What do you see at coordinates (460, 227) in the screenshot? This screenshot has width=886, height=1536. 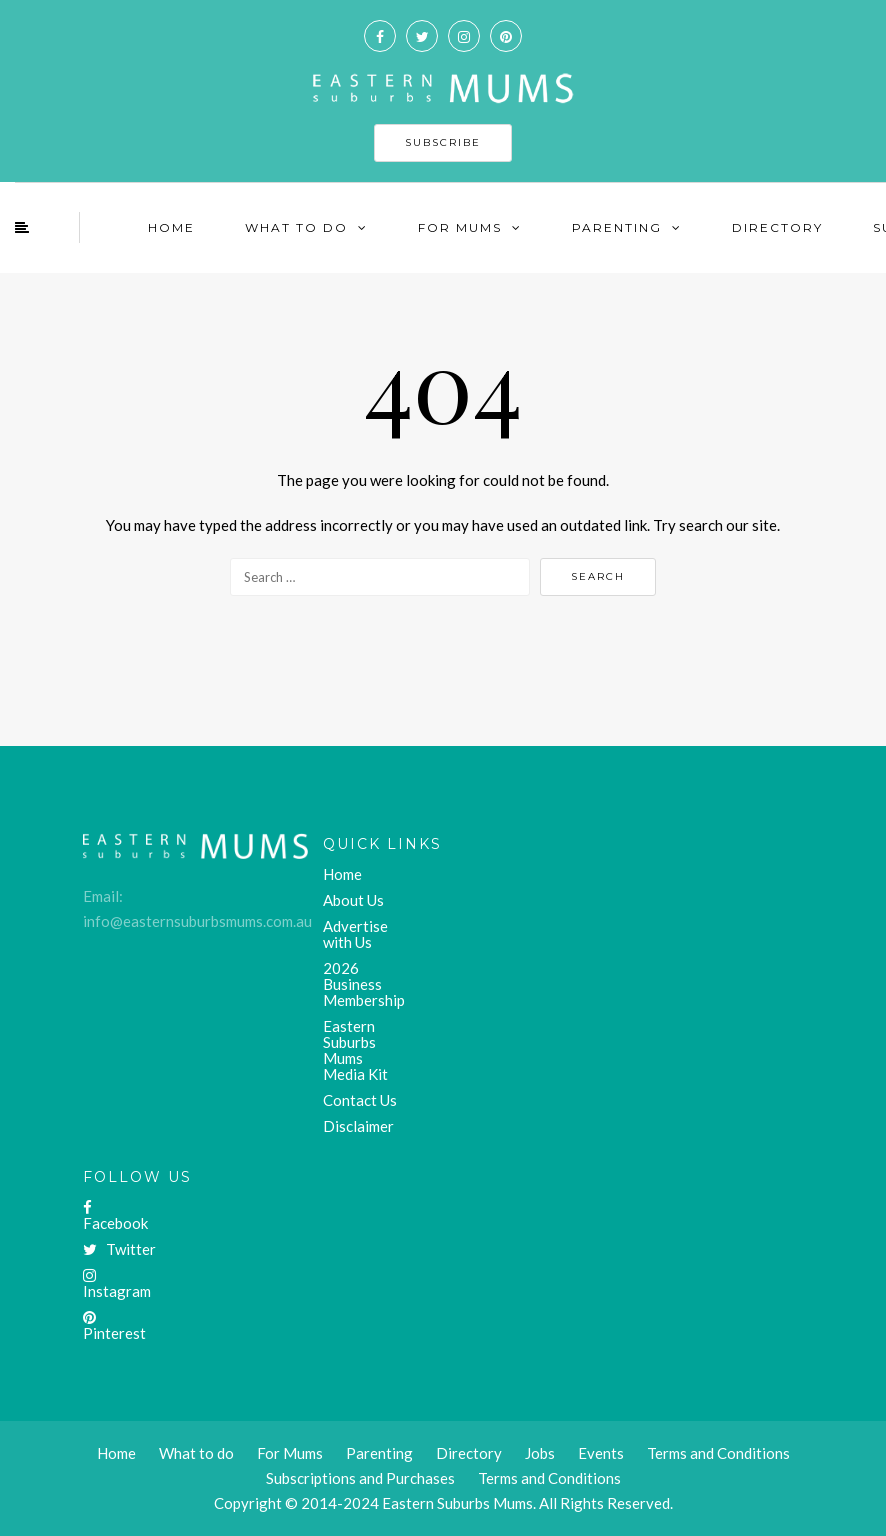 I see `For Mums` at bounding box center [460, 227].